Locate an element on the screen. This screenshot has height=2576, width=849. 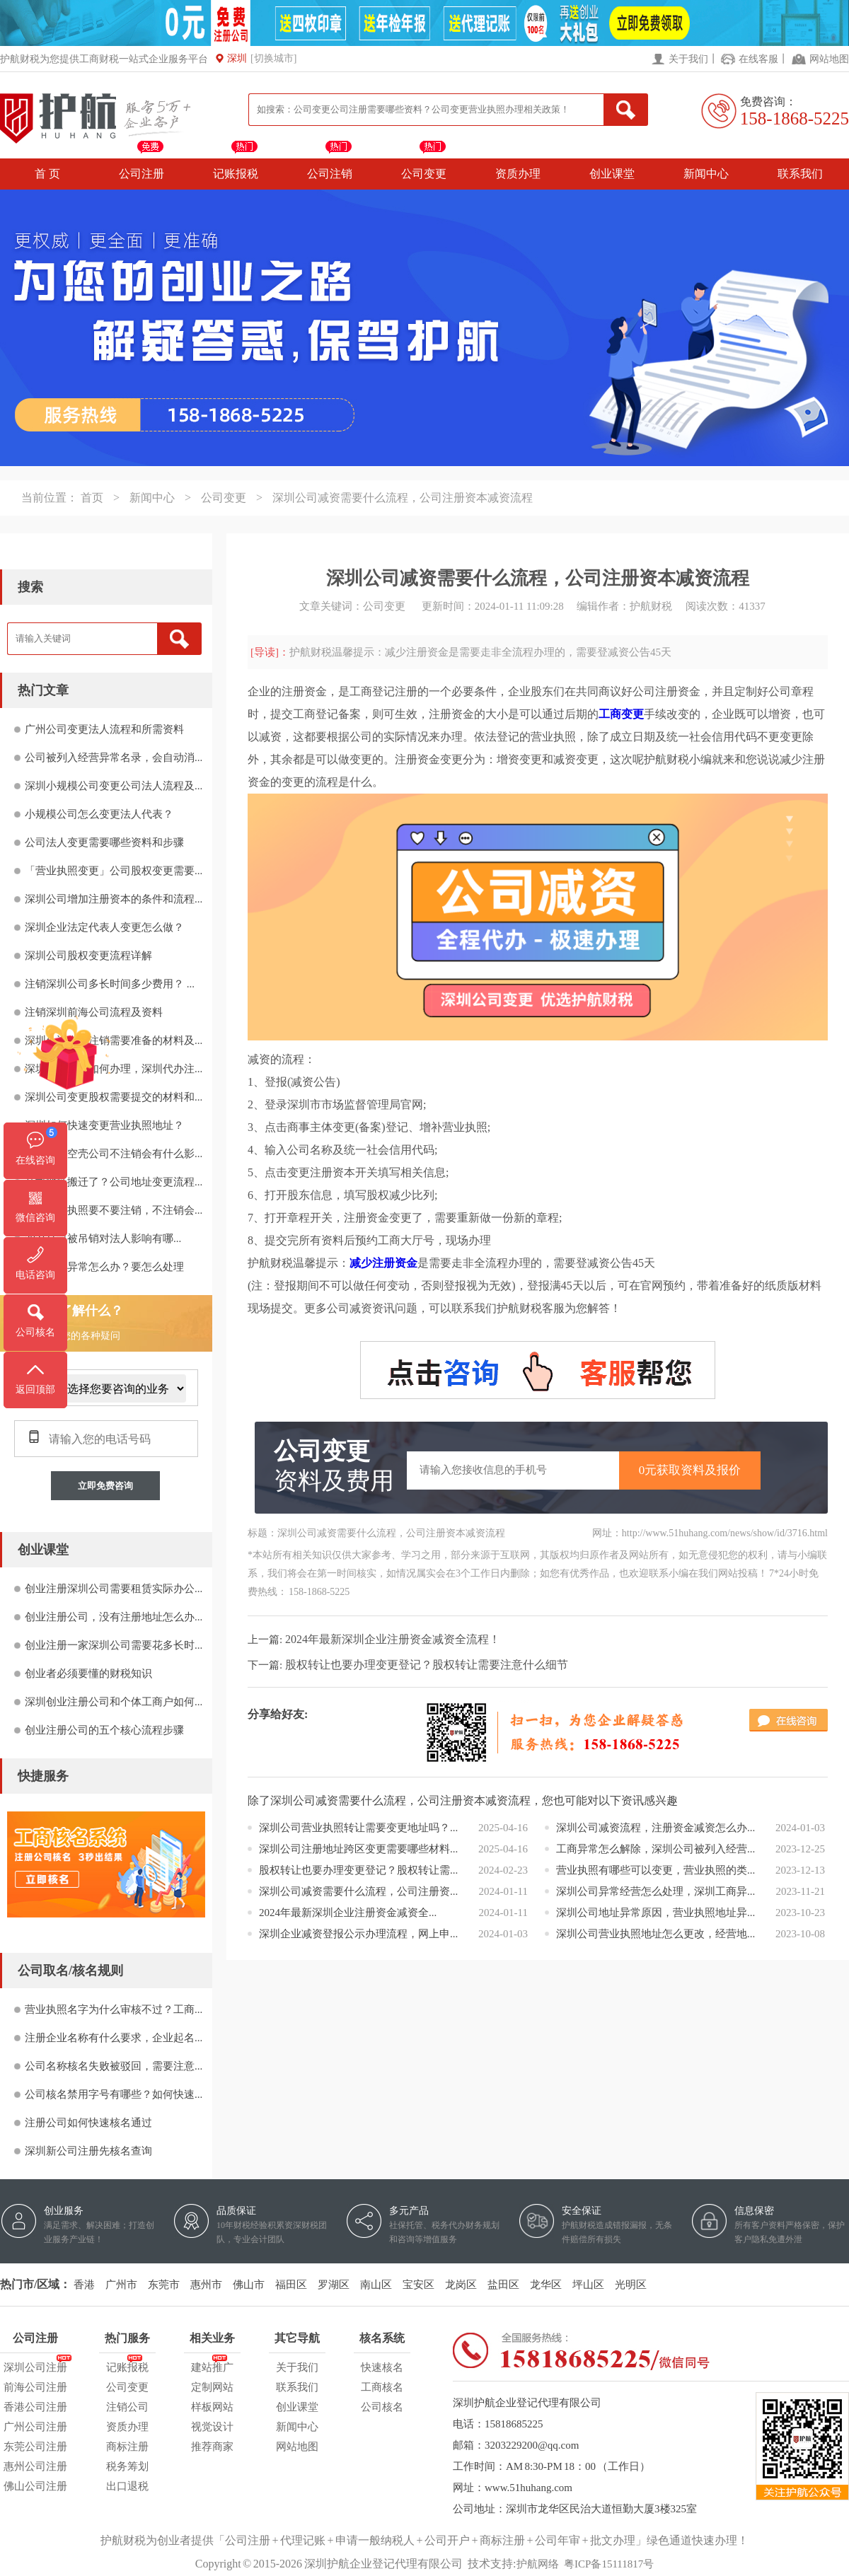
光明区 is located at coordinates (631, 2284).